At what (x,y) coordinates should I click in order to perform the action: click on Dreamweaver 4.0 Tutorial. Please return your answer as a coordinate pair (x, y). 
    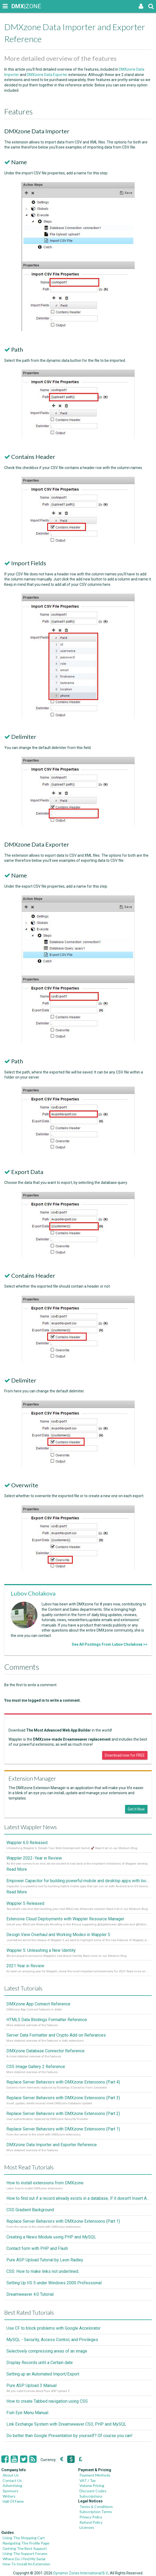
    Looking at the image, I should click on (30, 2294).